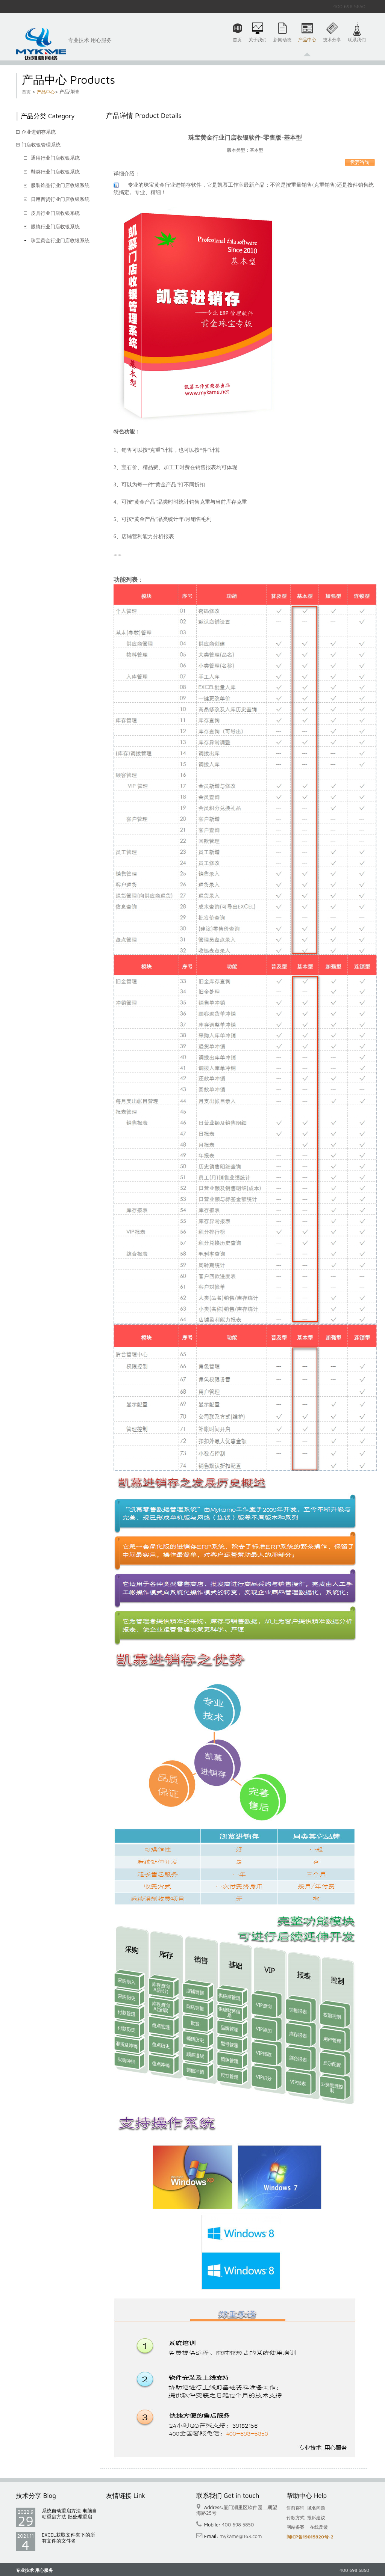  I want to click on 产品中心, so click(307, 44).